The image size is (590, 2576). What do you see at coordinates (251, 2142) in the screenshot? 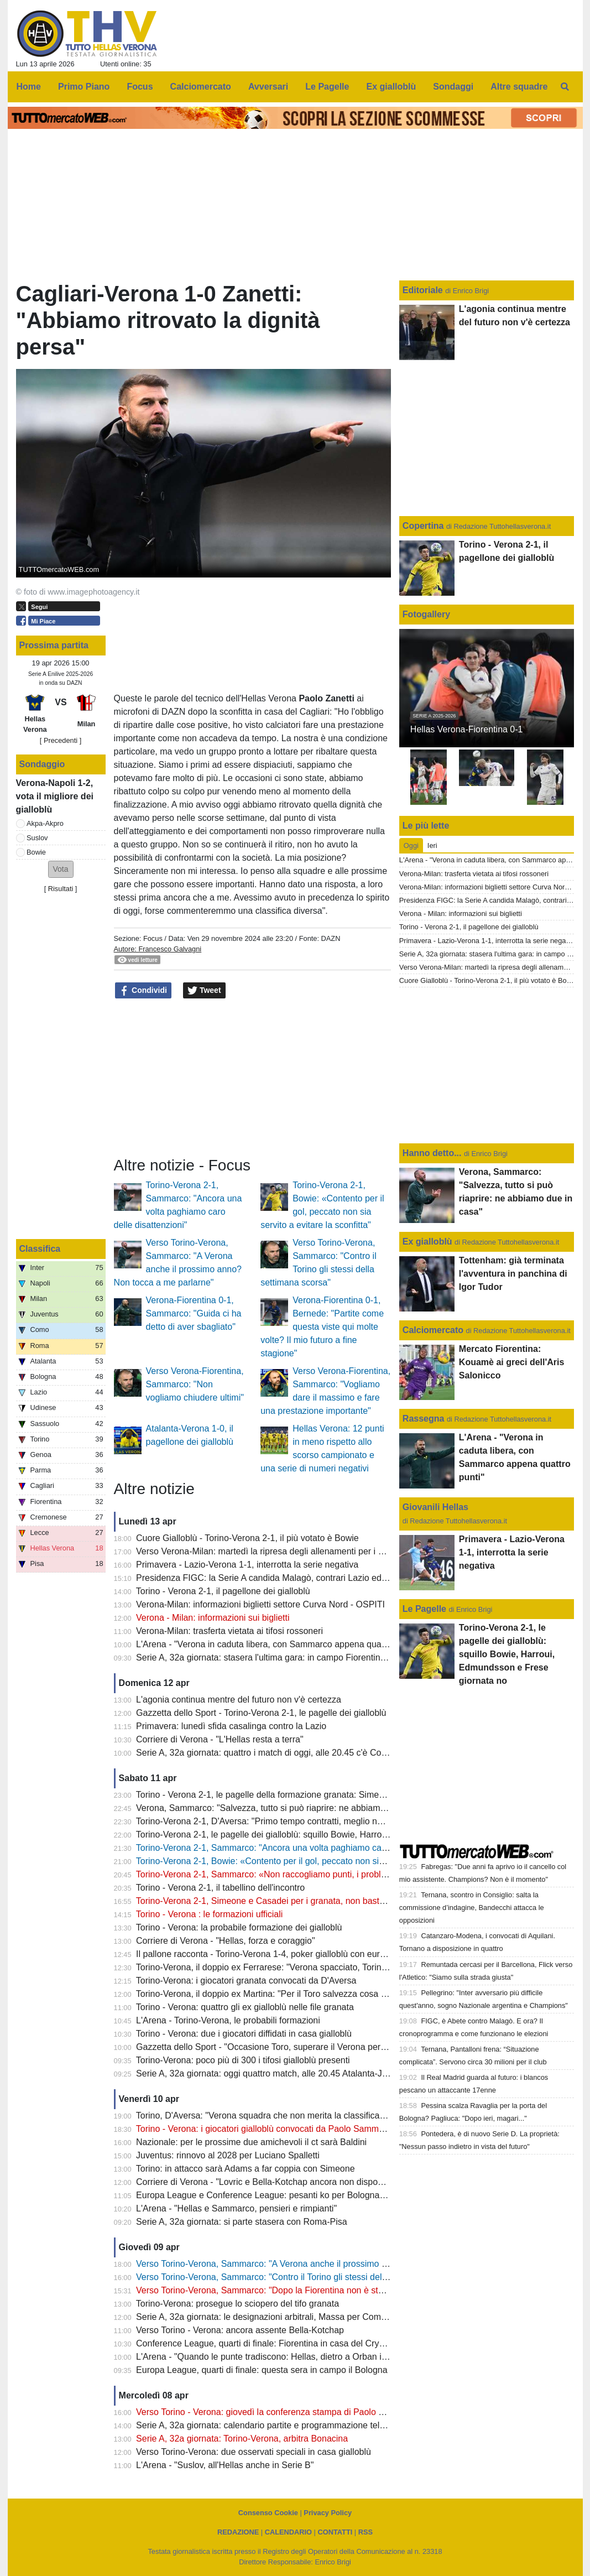
I see `Nazionale: per le prossime due amichevoli il ct sarà Baldini` at bounding box center [251, 2142].